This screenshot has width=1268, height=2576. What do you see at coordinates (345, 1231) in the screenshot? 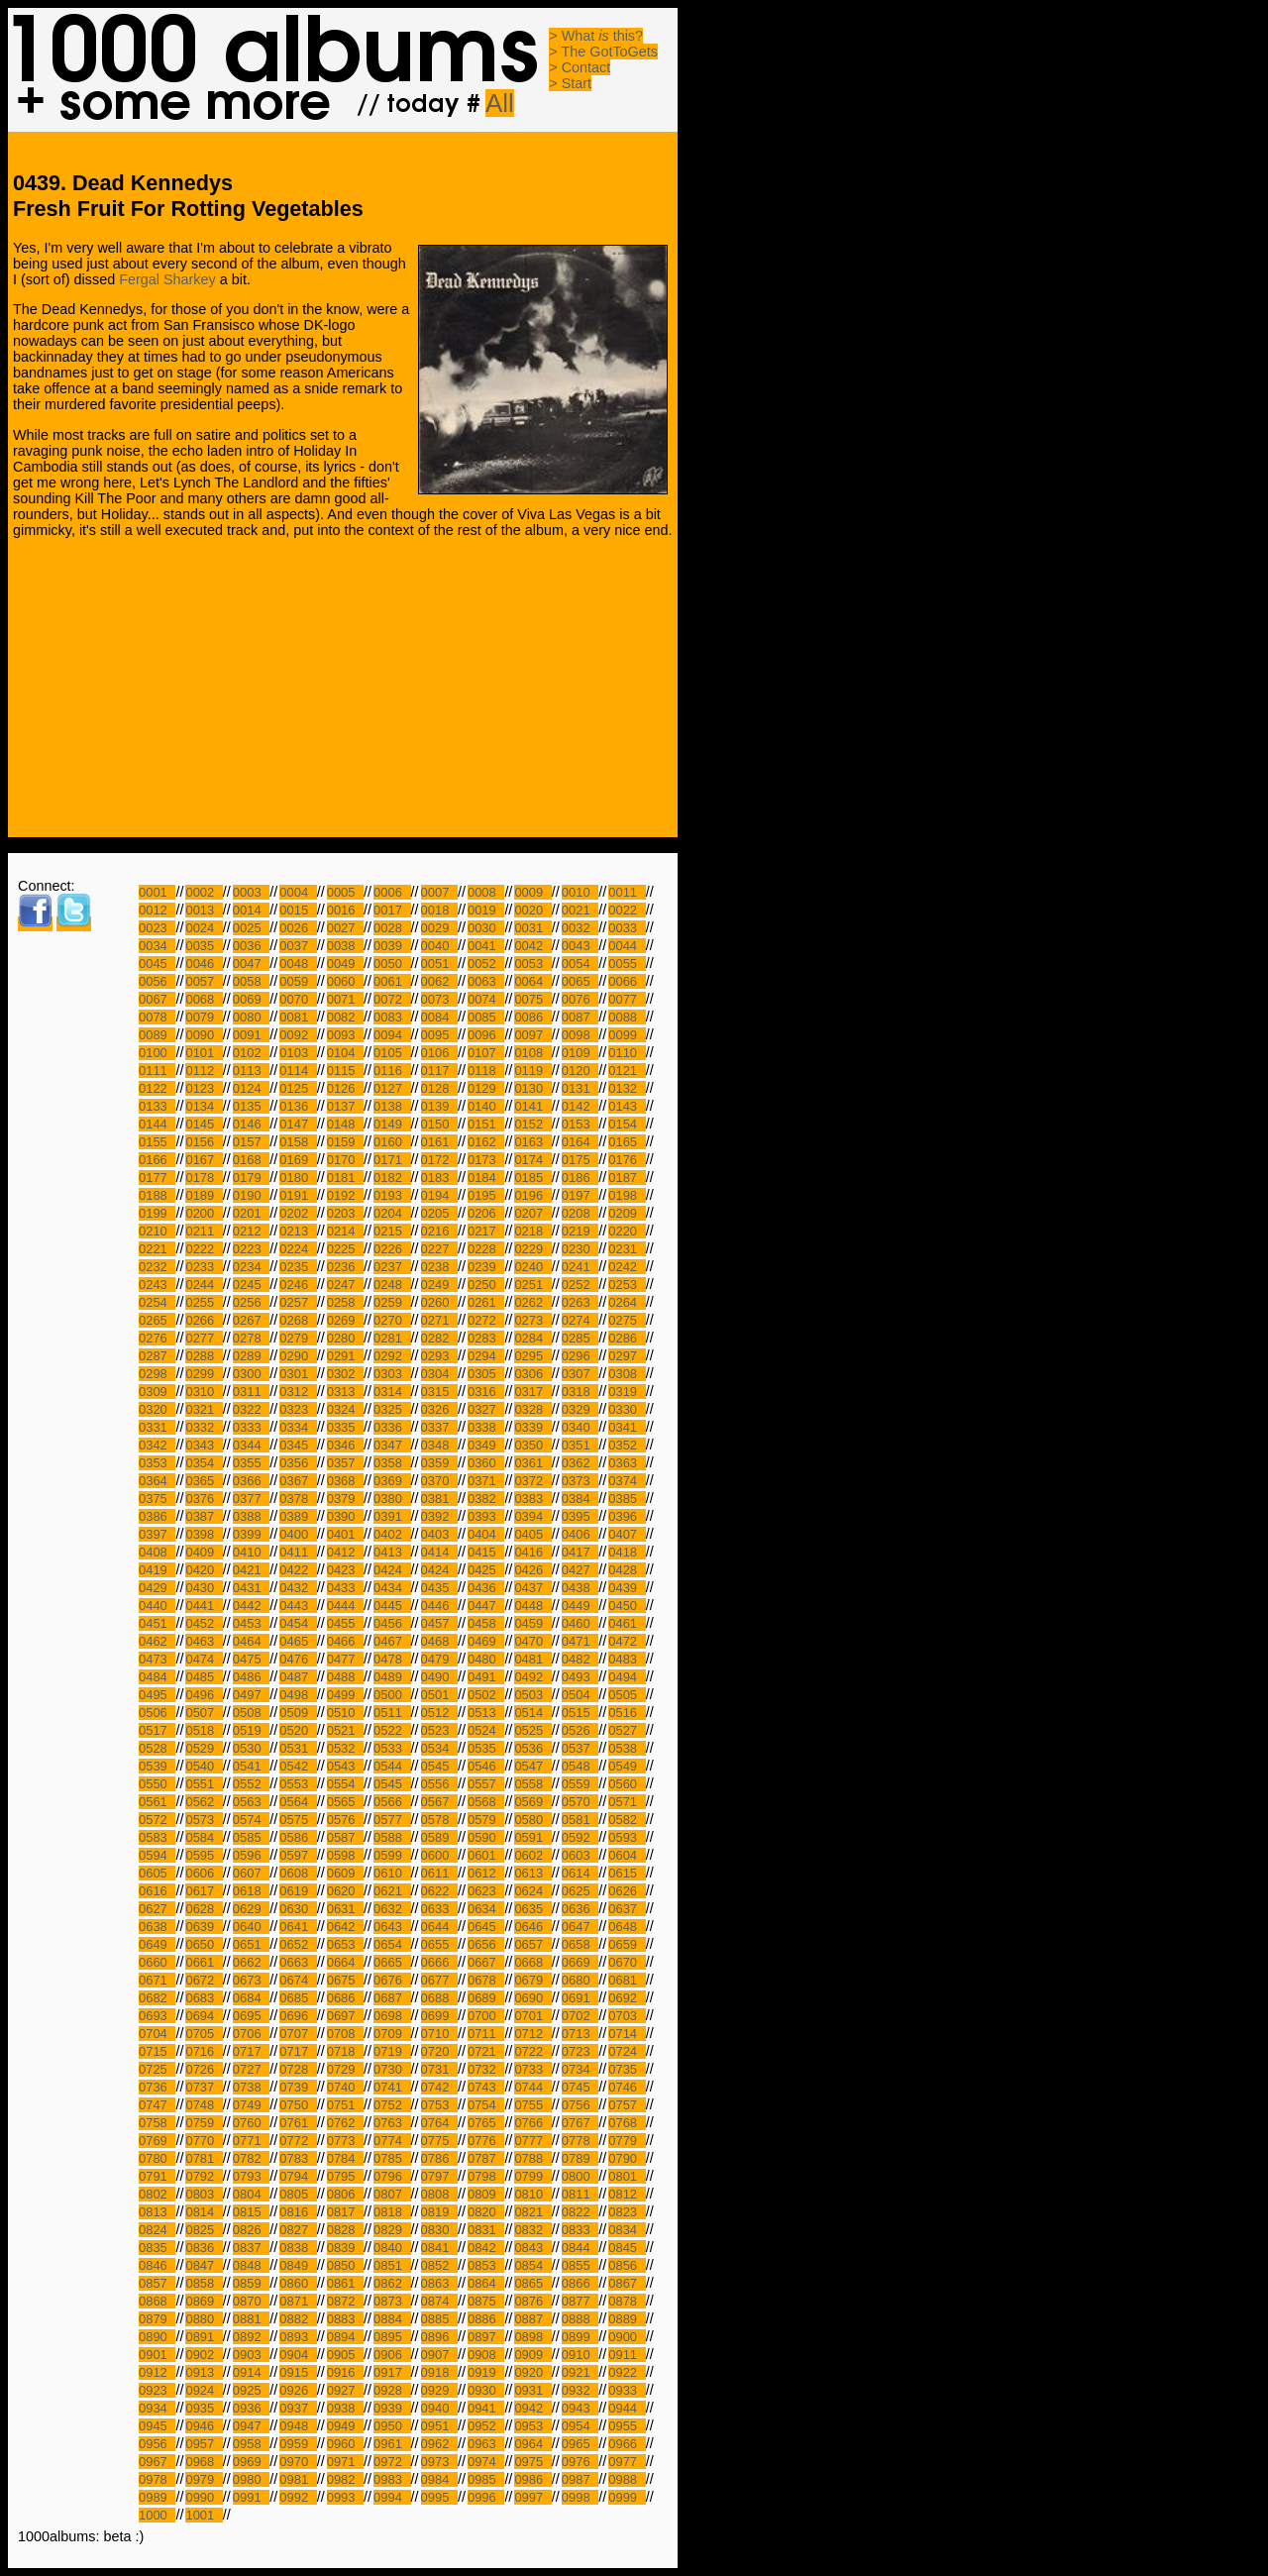
I see `0214` at bounding box center [345, 1231].